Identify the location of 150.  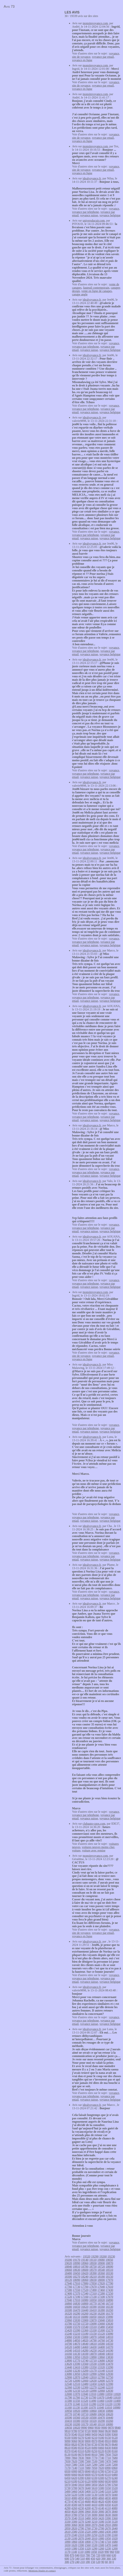
(93, 2562).